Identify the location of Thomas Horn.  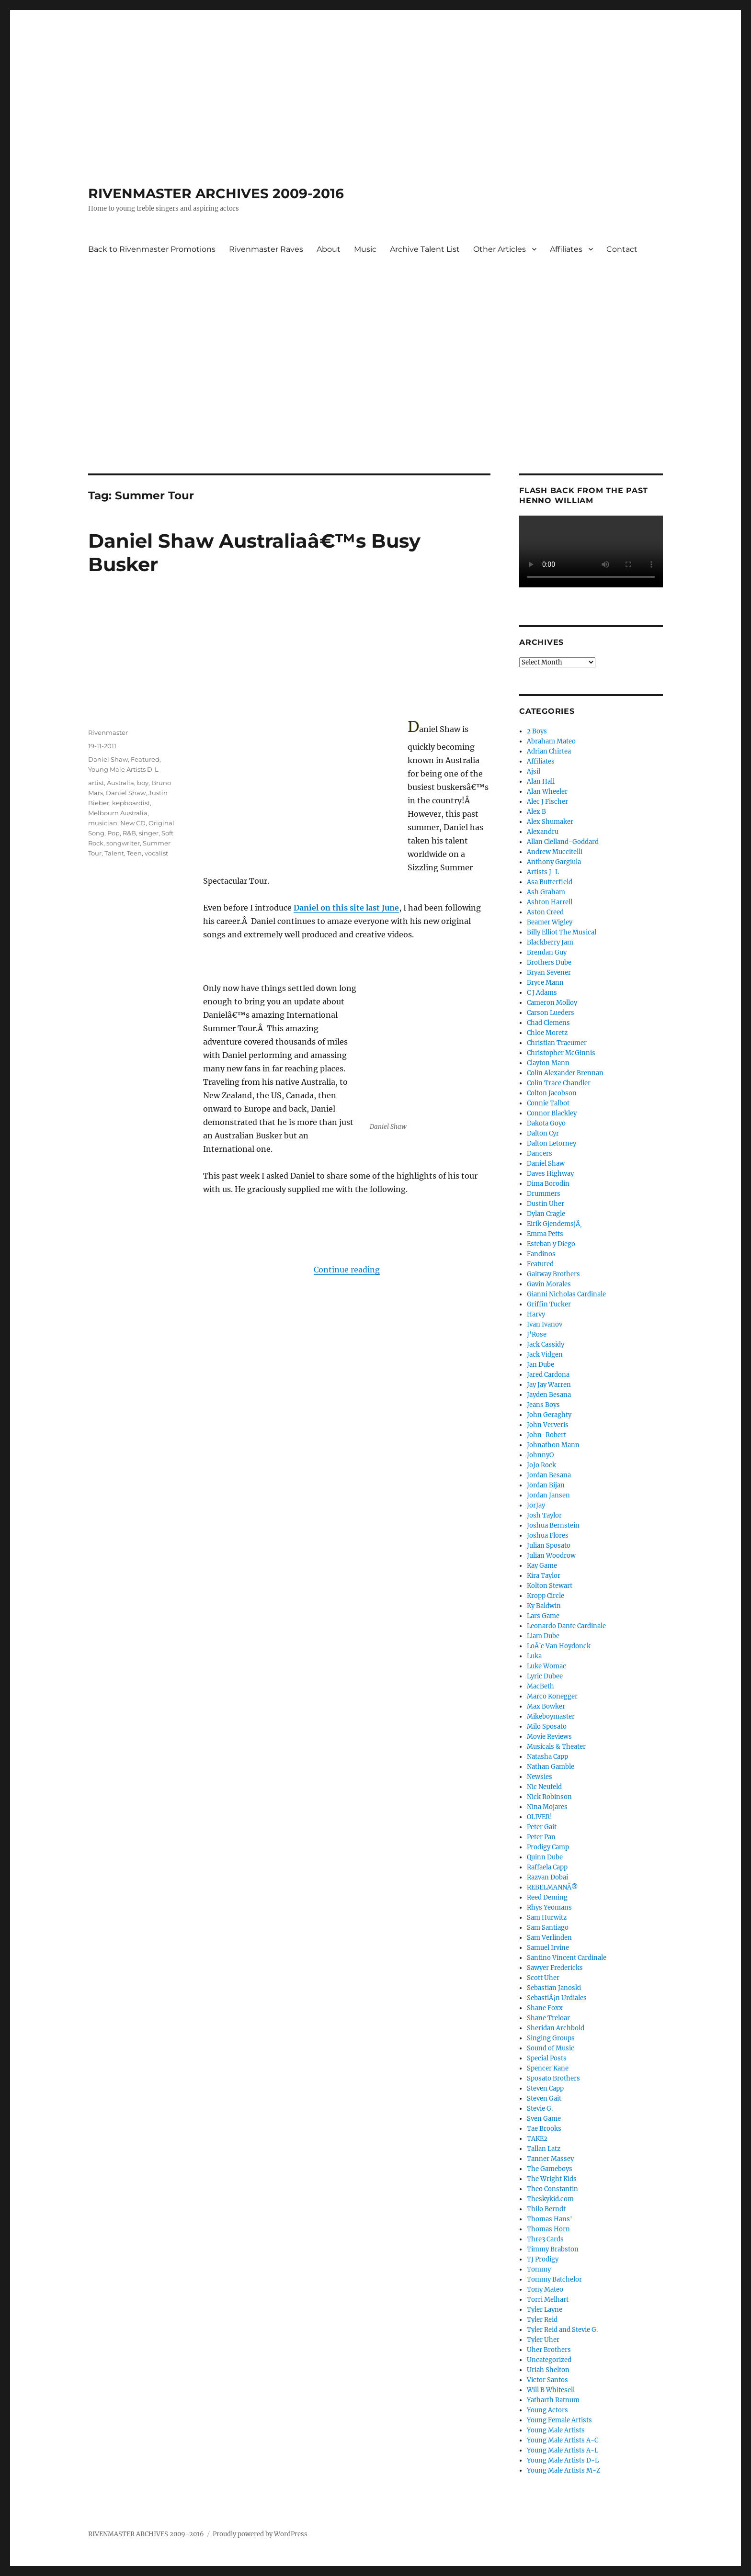
(548, 2229).